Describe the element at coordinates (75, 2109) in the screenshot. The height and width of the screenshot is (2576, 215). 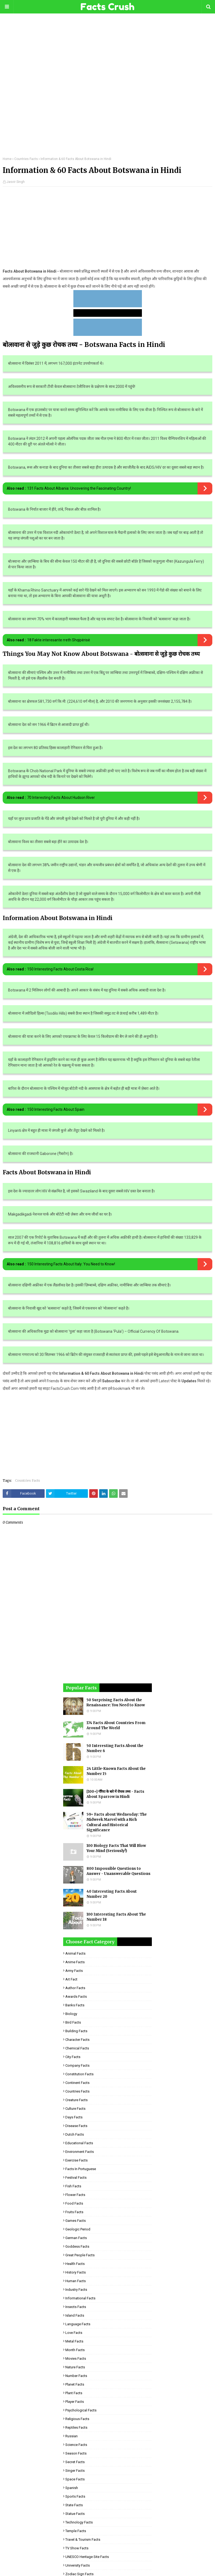
I see `Culture Facts` at that location.